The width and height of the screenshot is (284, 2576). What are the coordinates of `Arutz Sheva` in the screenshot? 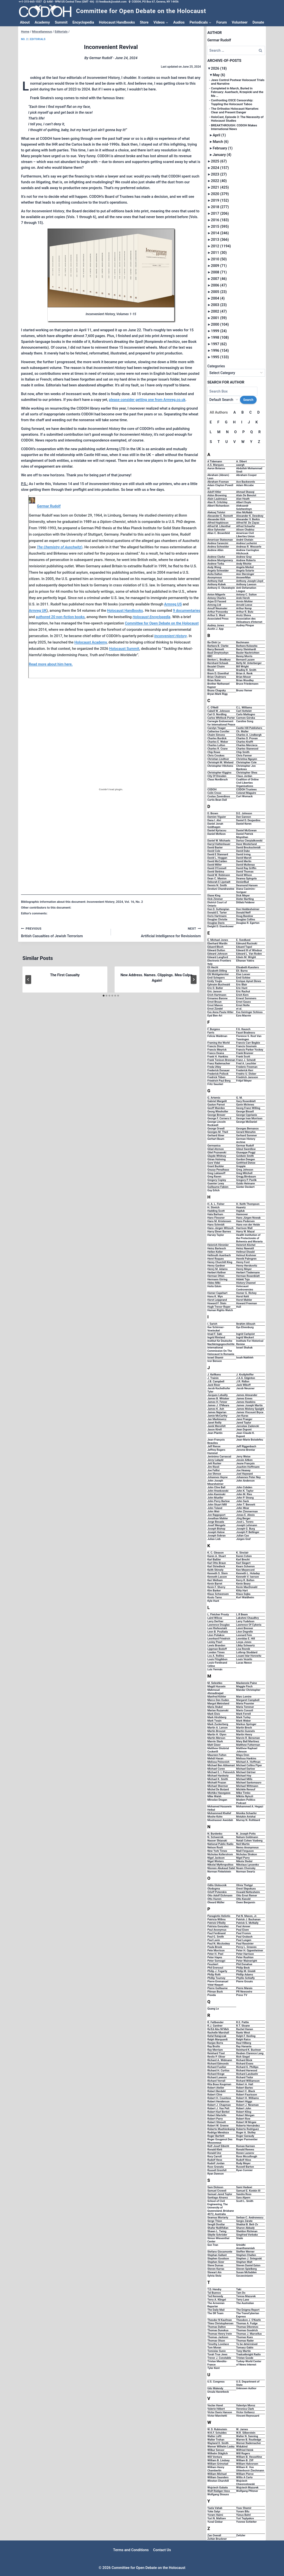 It's located at (243, 615).